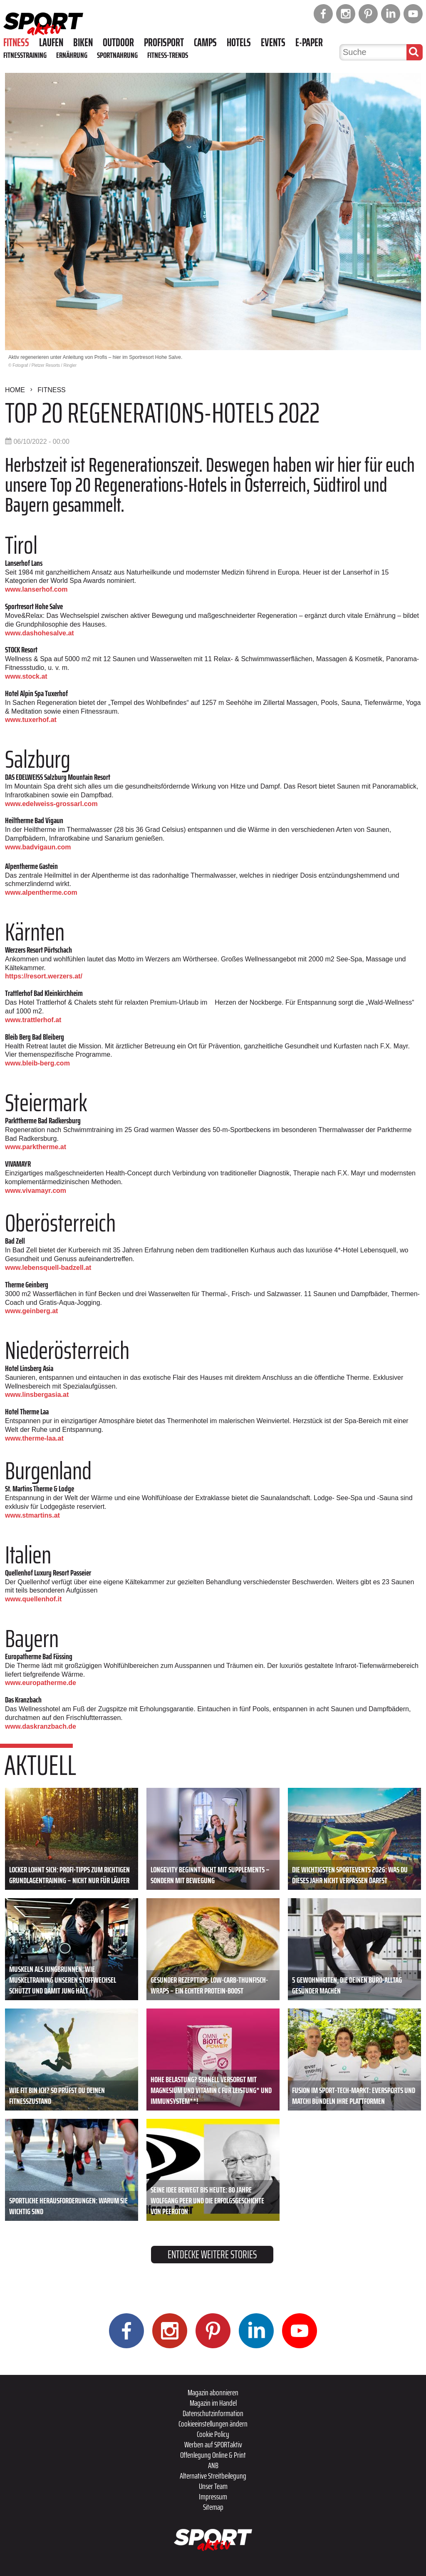 This screenshot has height=2576, width=426. What do you see at coordinates (213, 2475) in the screenshot?
I see `Alternative Streitbeilegung` at bounding box center [213, 2475].